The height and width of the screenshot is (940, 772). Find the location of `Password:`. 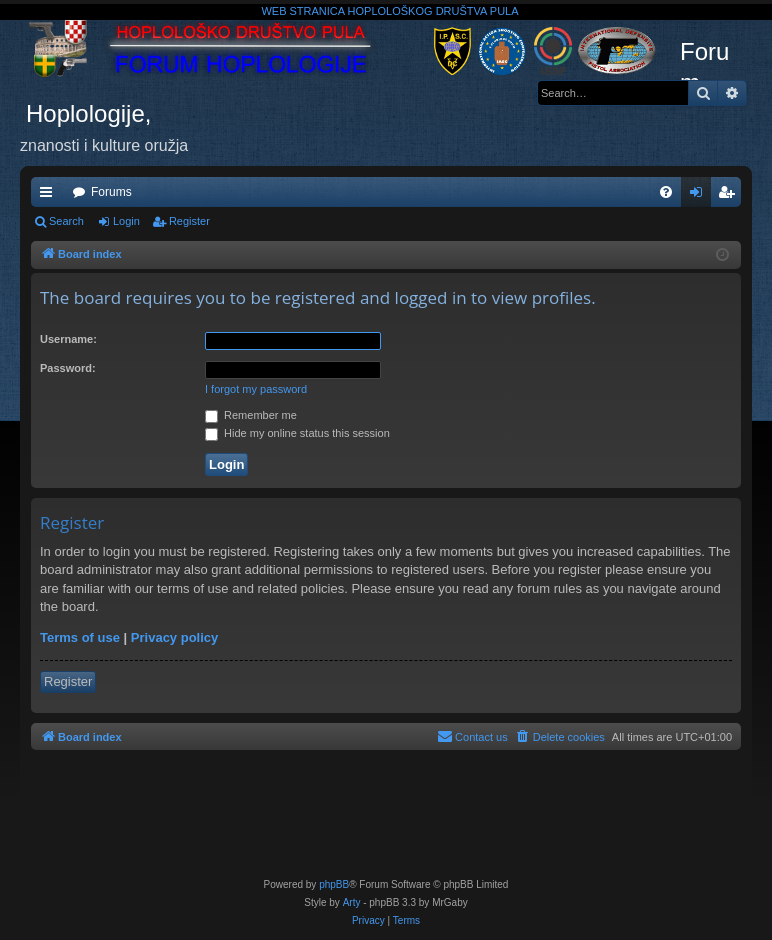

Password: is located at coordinates (68, 368).